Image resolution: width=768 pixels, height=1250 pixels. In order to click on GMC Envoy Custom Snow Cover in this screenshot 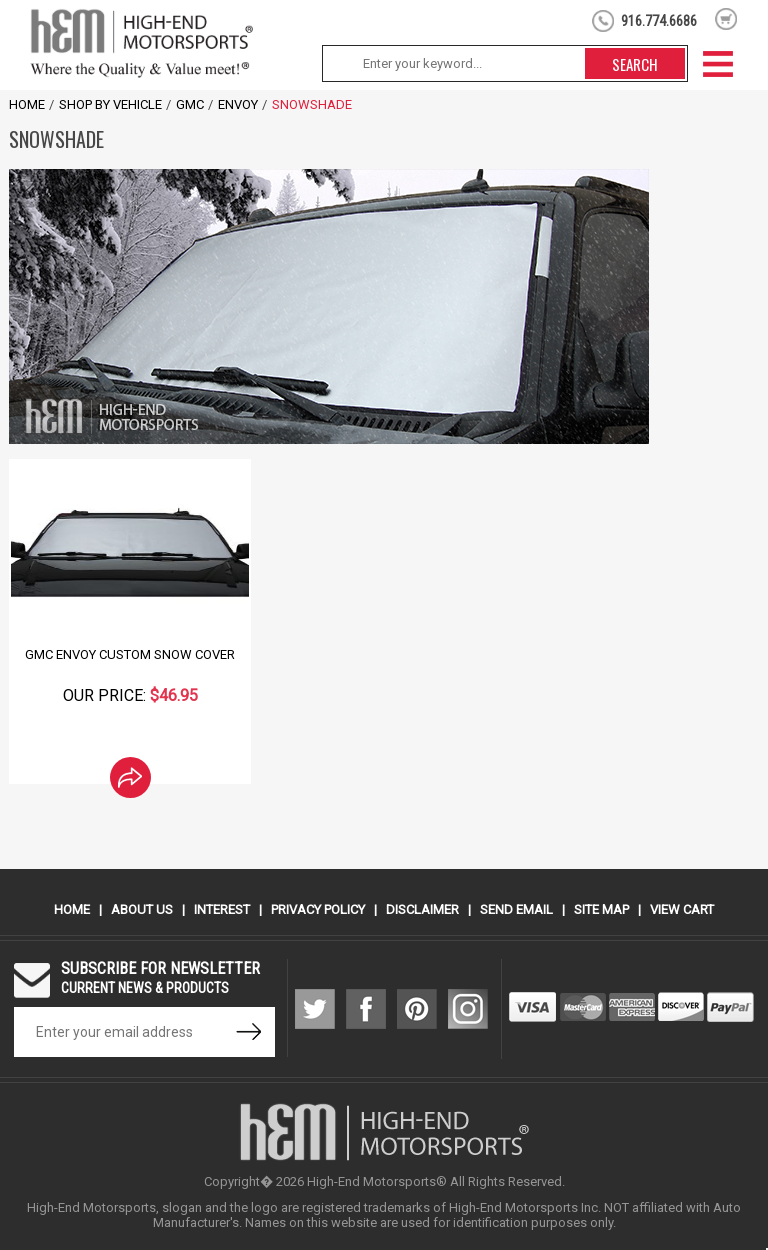, I will do `click(130, 654)`.